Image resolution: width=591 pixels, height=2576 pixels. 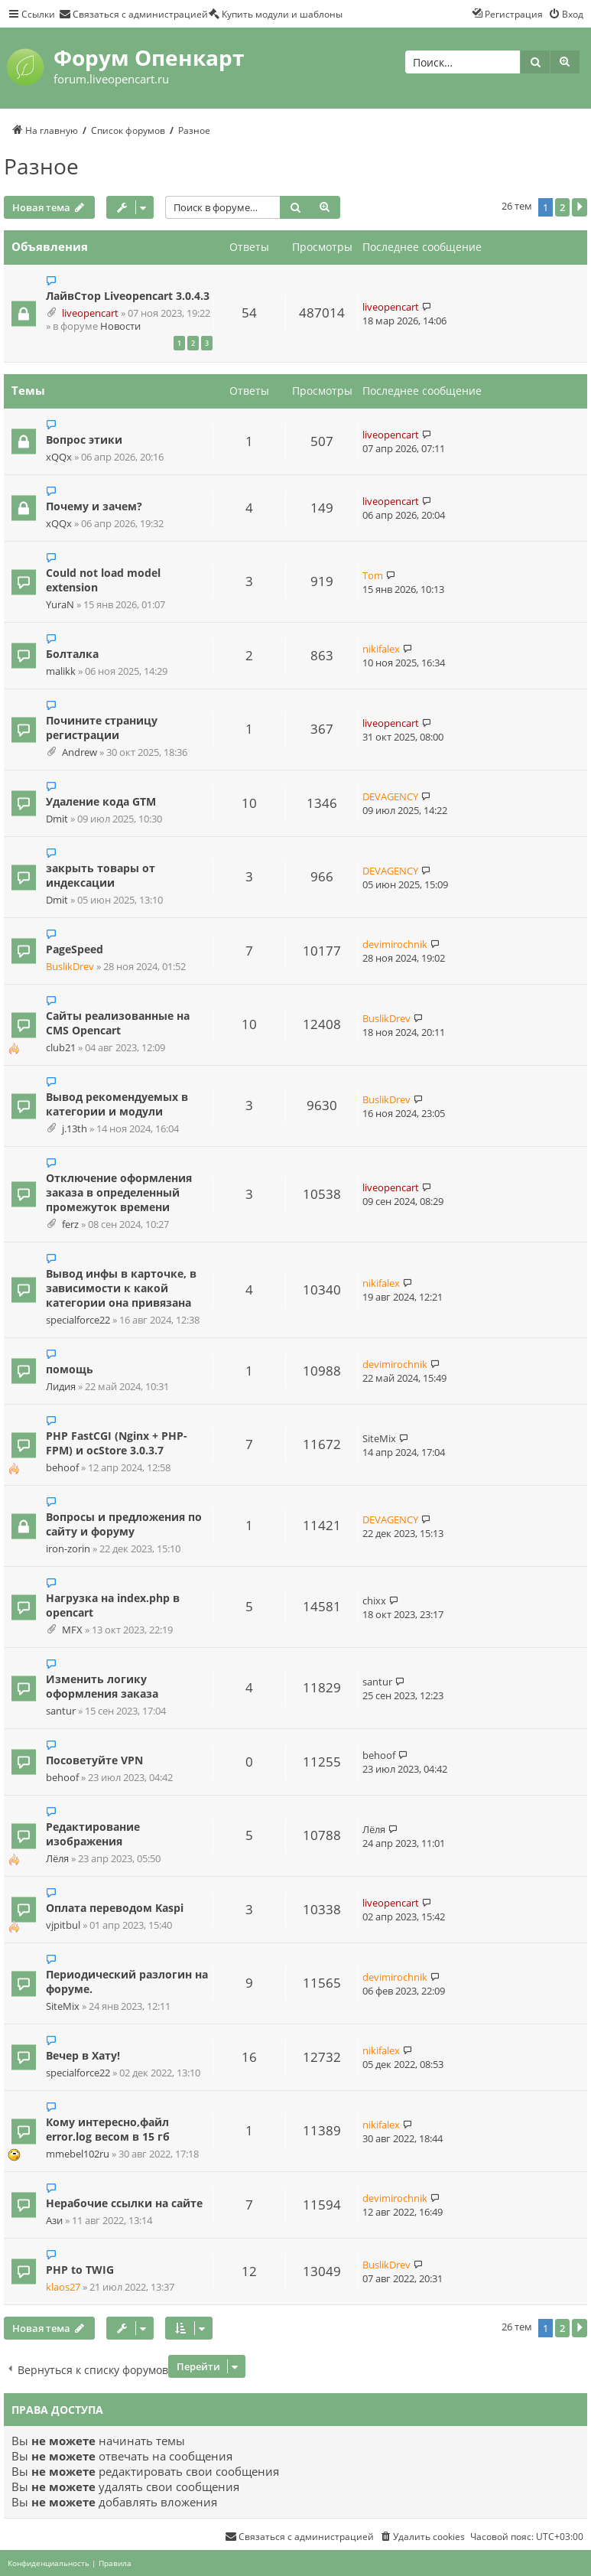 What do you see at coordinates (54, 2220) in the screenshot?
I see `Ази` at bounding box center [54, 2220].